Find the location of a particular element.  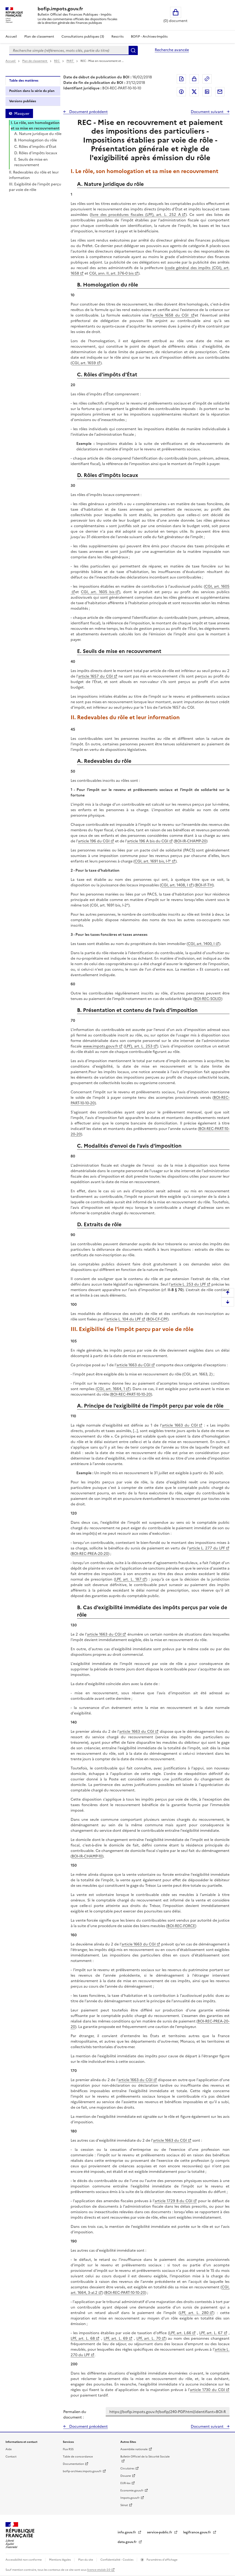

LPF, art. L. 68 is located at coordinates (83, 2338).